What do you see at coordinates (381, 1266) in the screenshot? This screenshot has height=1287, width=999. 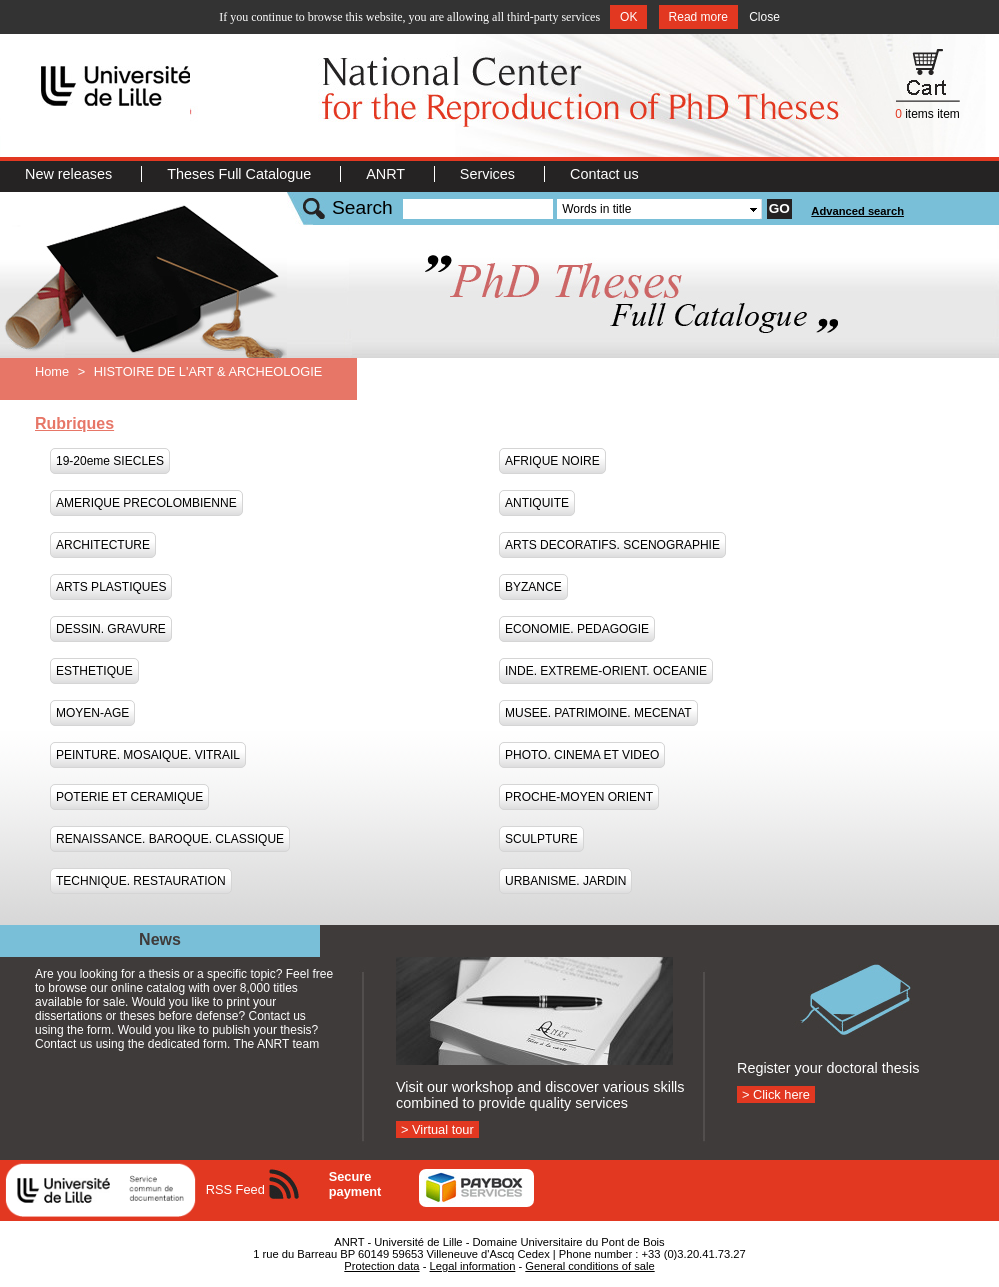 I see `Protection data` at bounding box center [381, 1266].